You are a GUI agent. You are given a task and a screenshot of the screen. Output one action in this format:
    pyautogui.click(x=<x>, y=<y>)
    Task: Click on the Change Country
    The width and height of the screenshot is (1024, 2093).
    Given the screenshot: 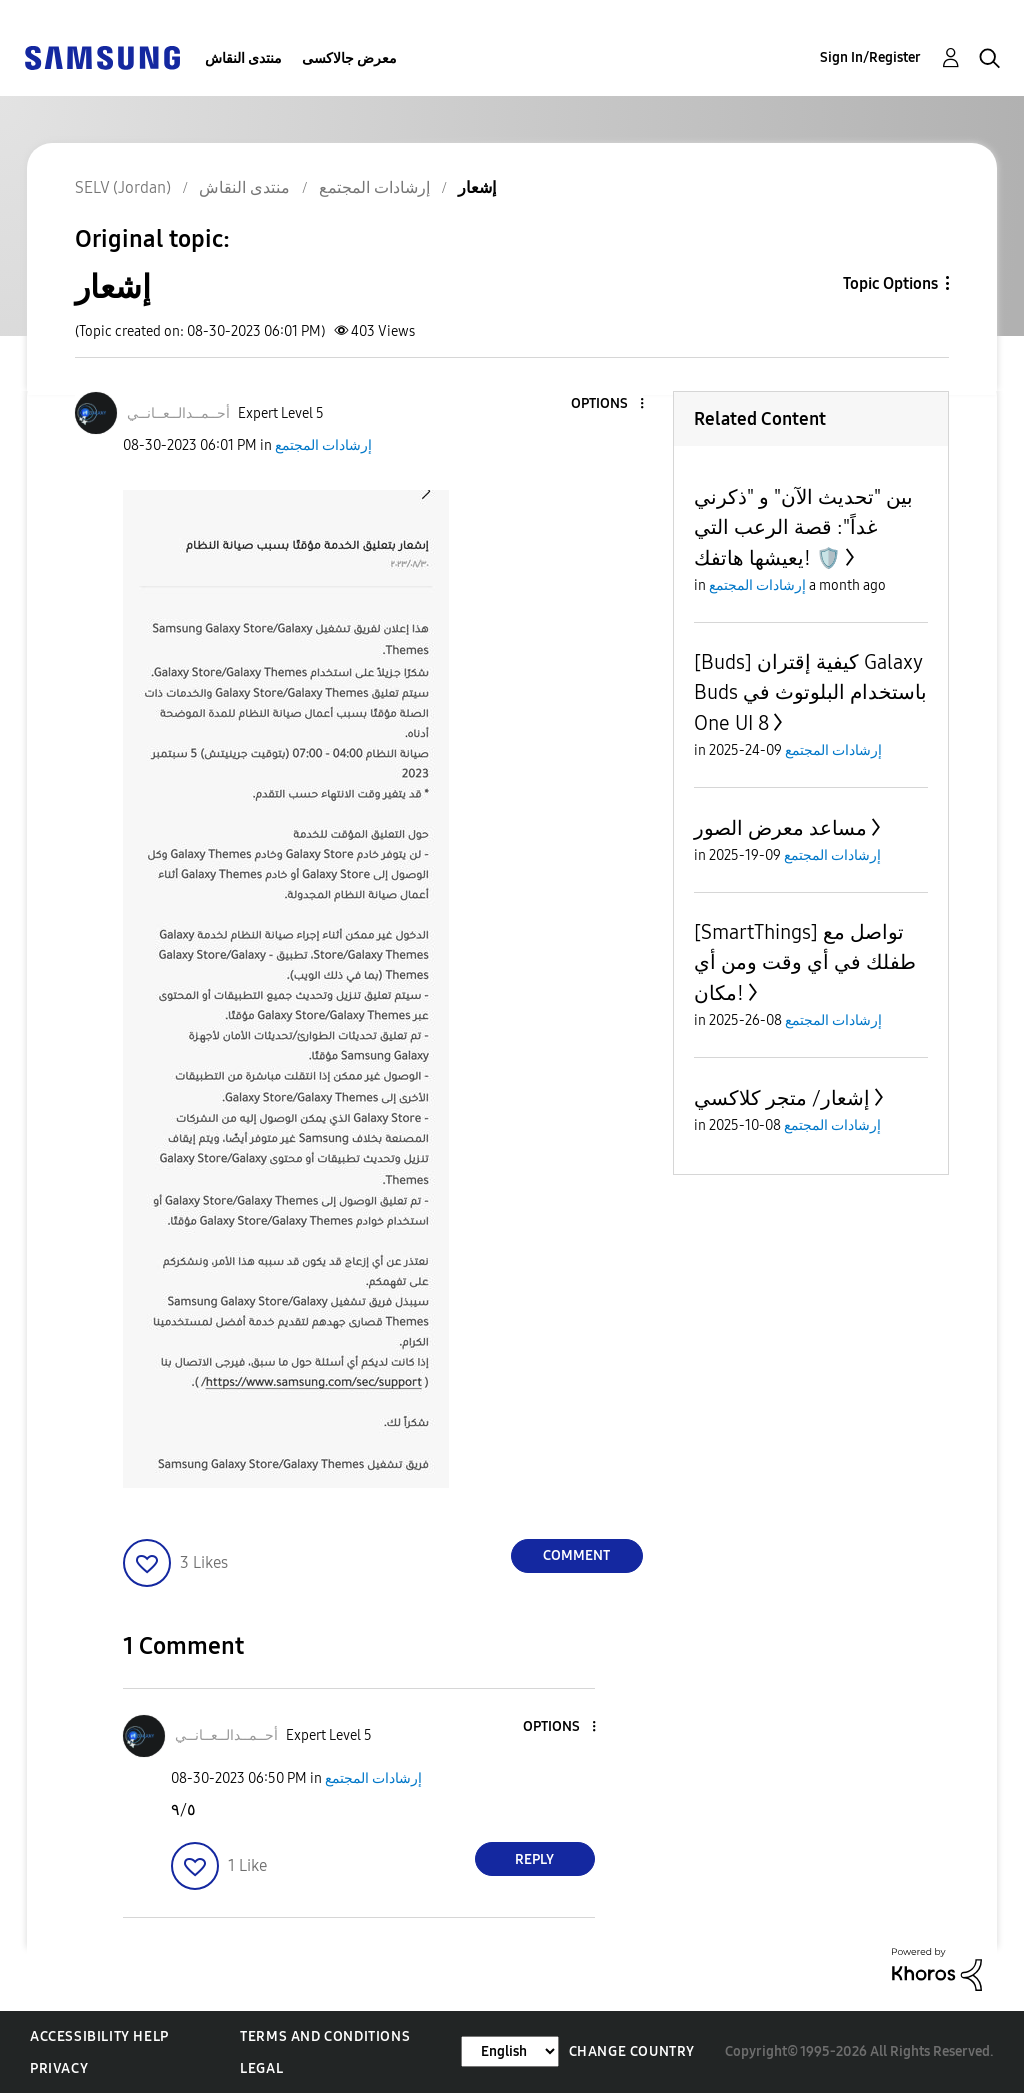 What is the action you would take?
    pyautogui.click(x=632, y=2051)
    